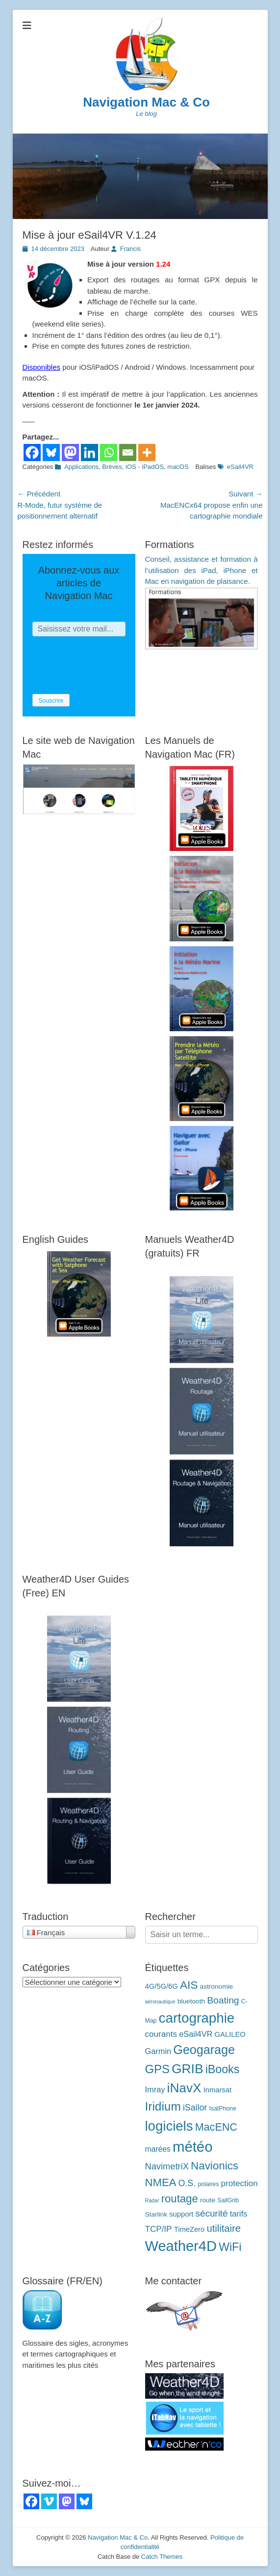  I want to click on courants [courants (8 éléments)], so click(161, 2034).